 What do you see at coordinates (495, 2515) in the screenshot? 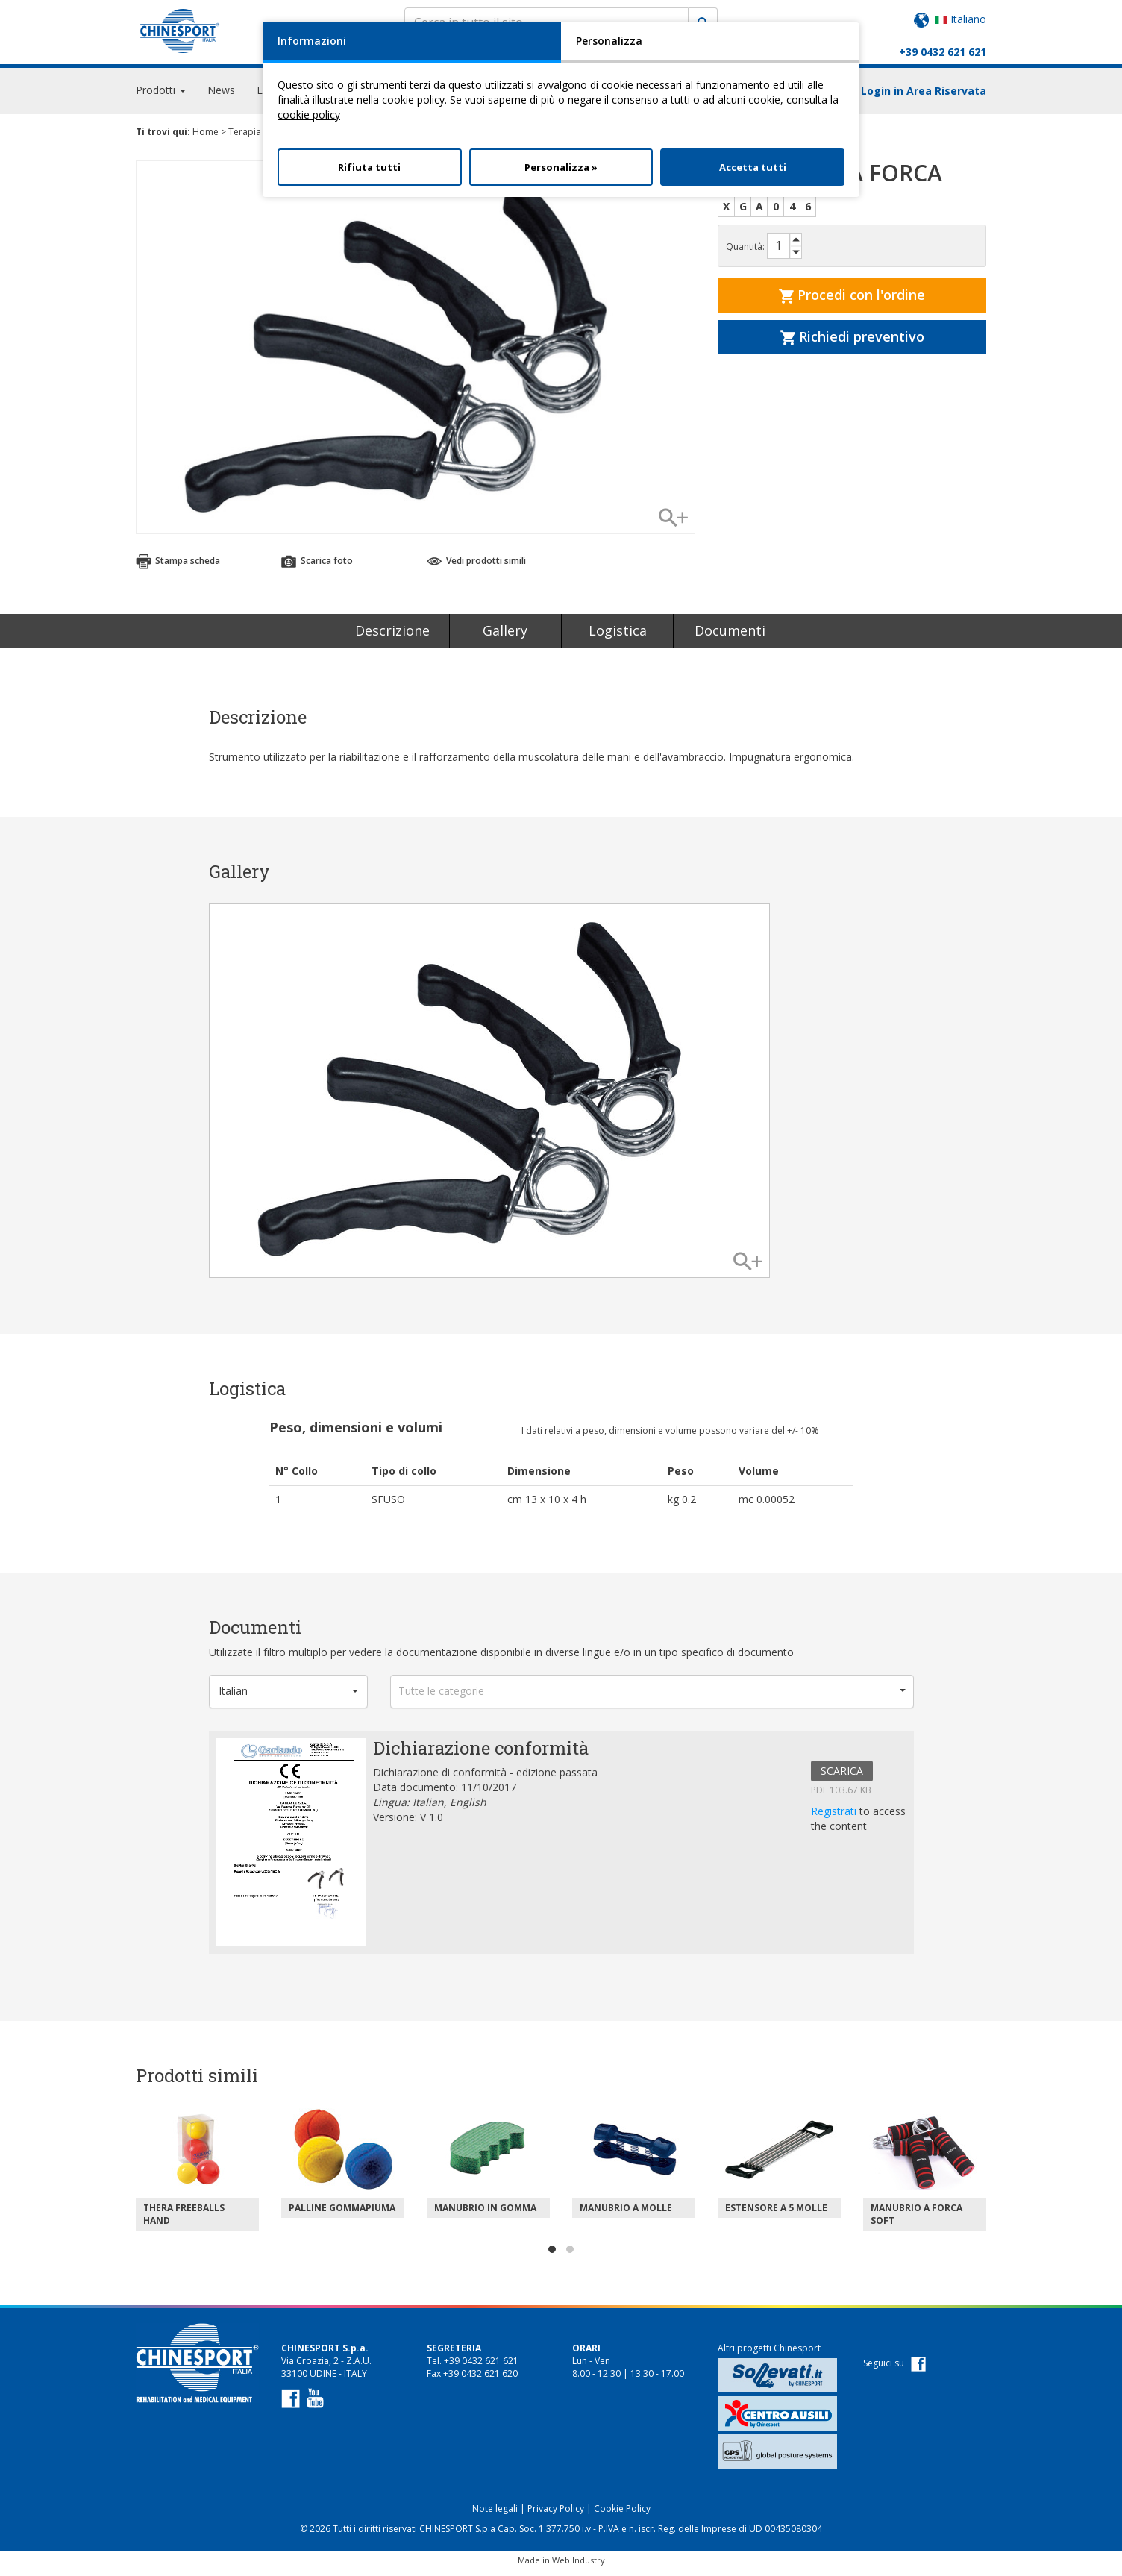
I see `Note legali` at bounding box center [495, 2515].